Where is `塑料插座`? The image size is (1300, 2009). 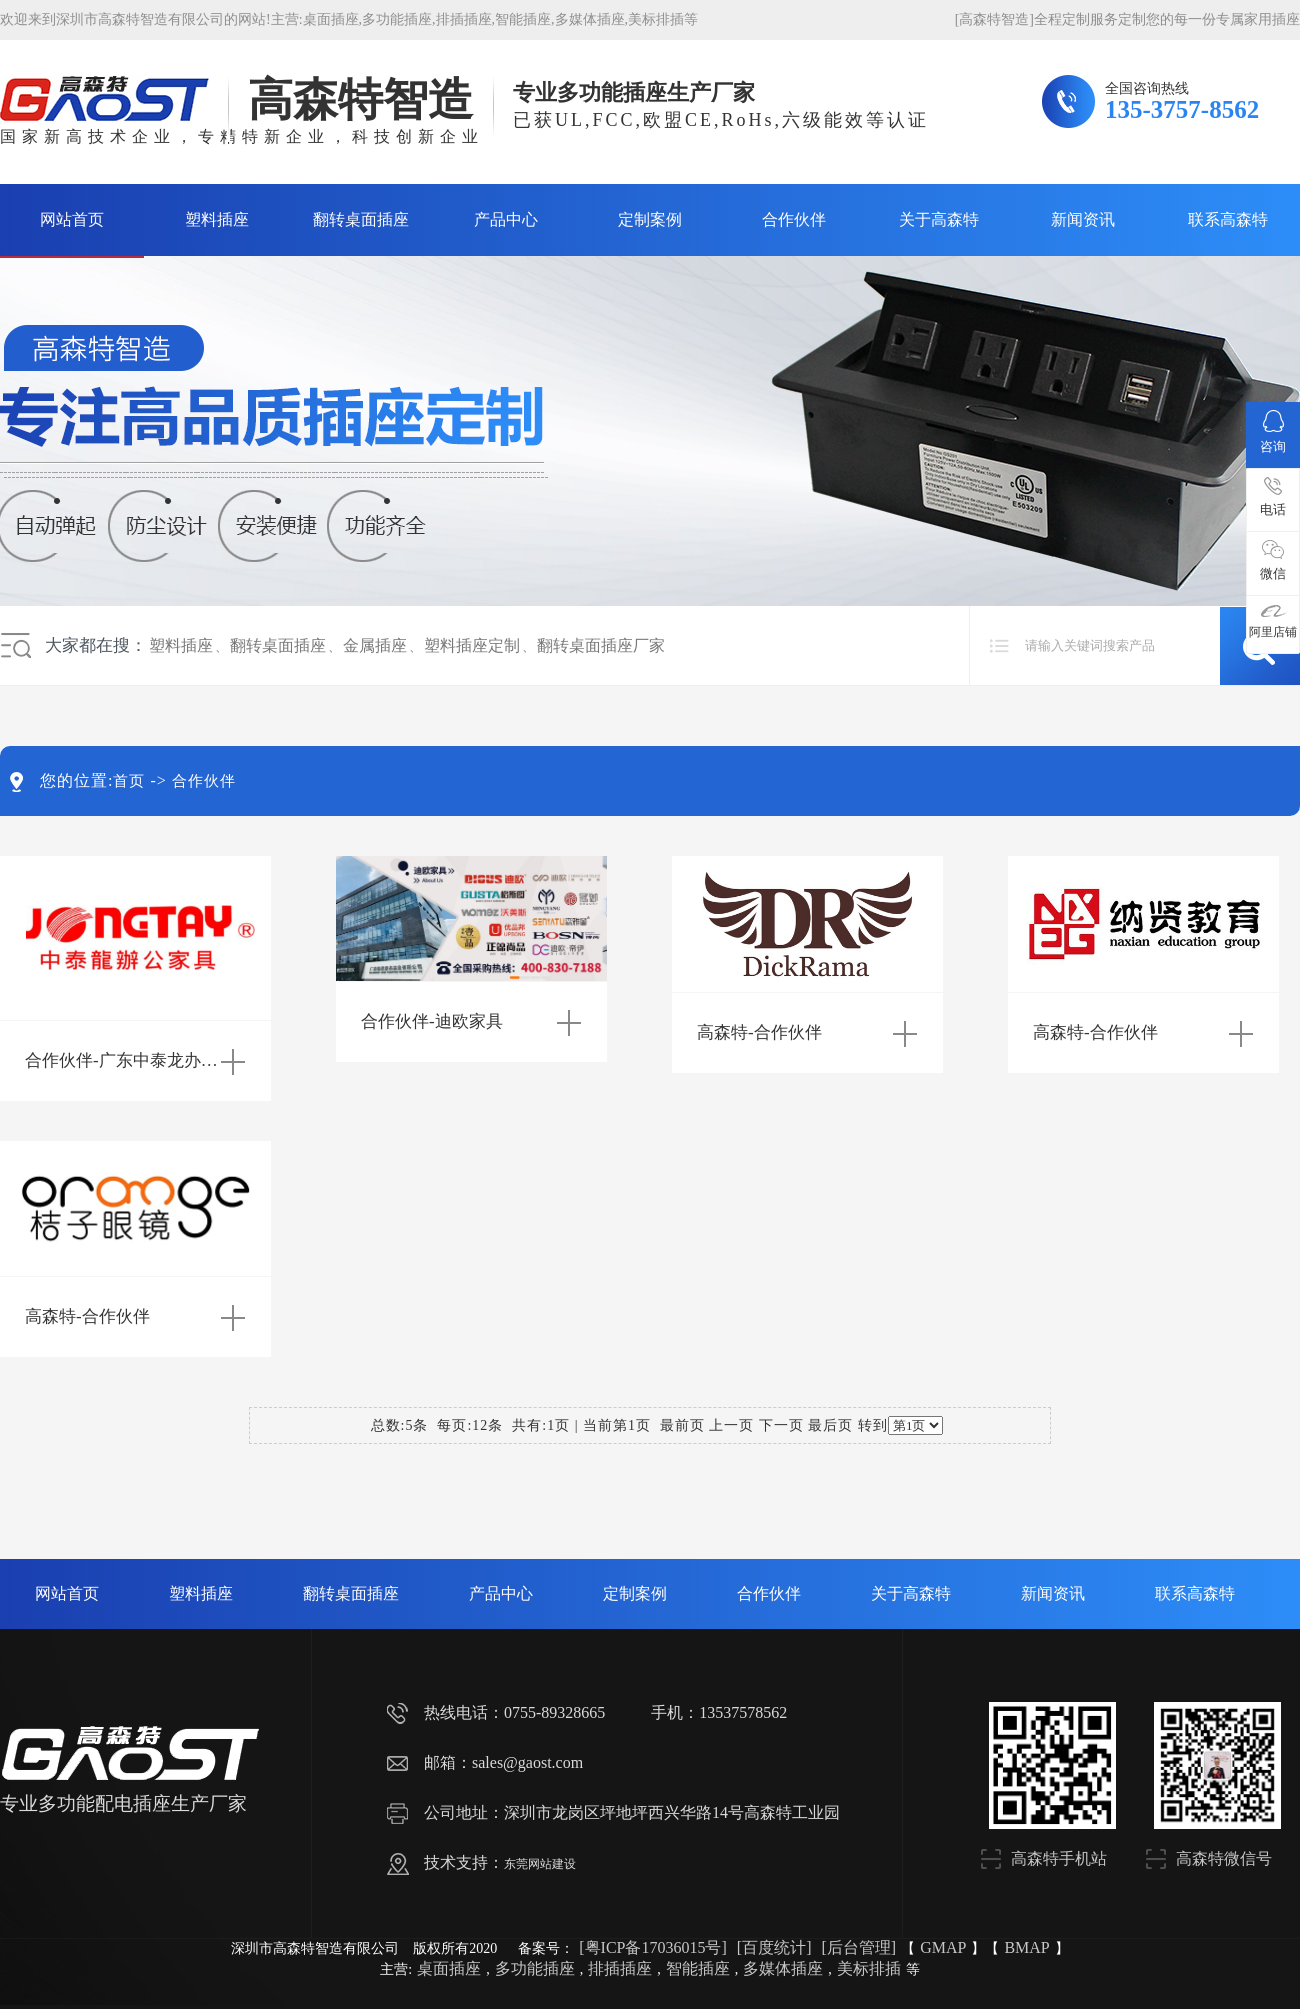
塑料插座 is located at coordinates (217, 219).